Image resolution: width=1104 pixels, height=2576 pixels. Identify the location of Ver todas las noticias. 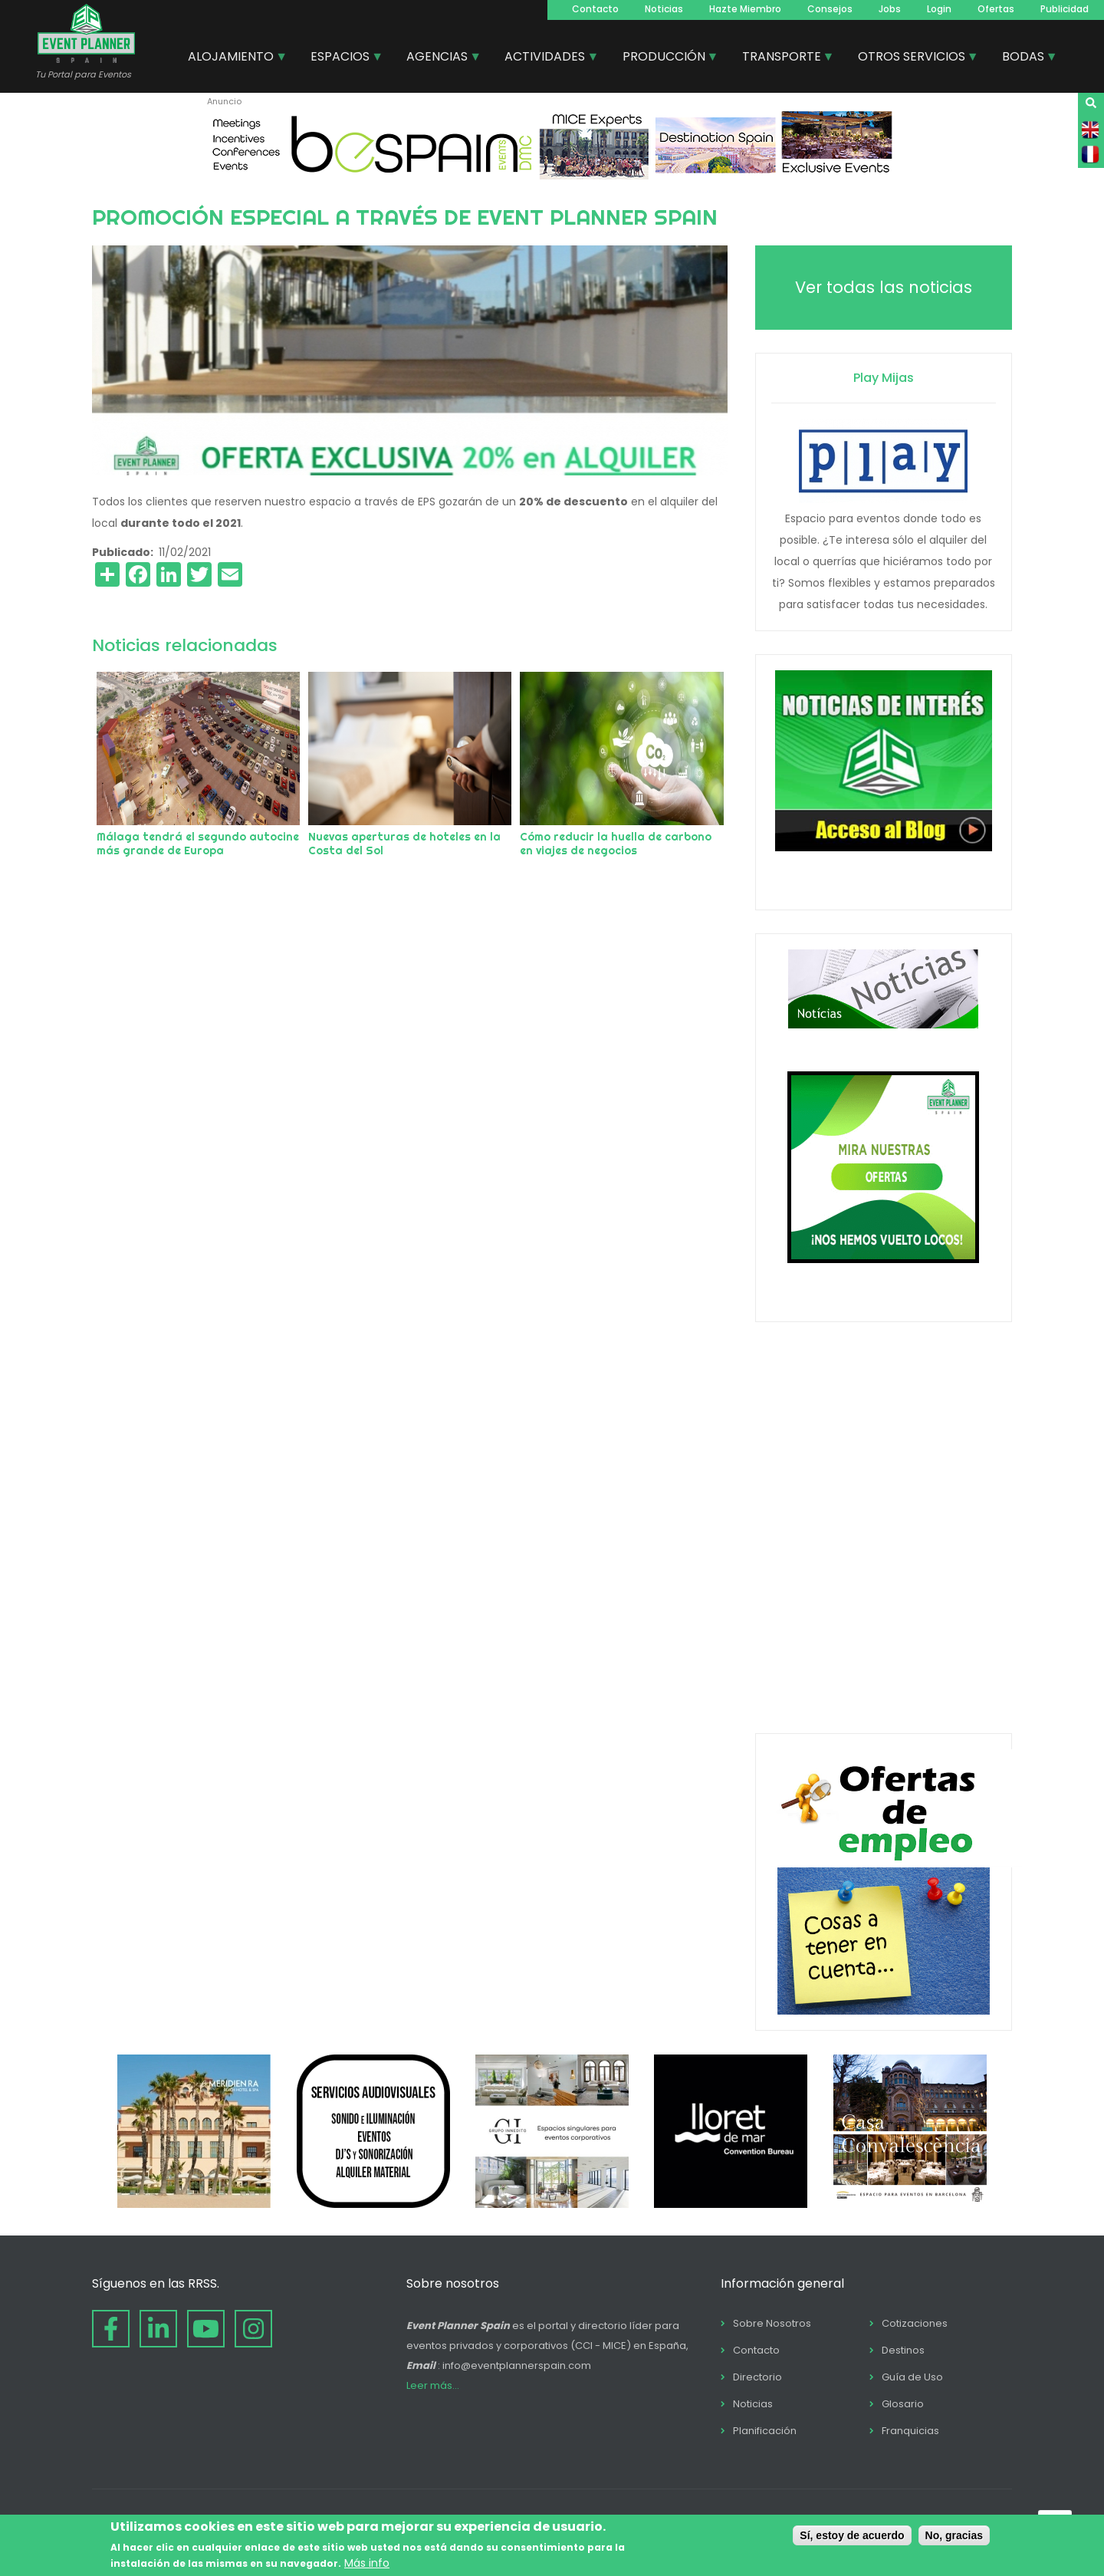
(883, 287).